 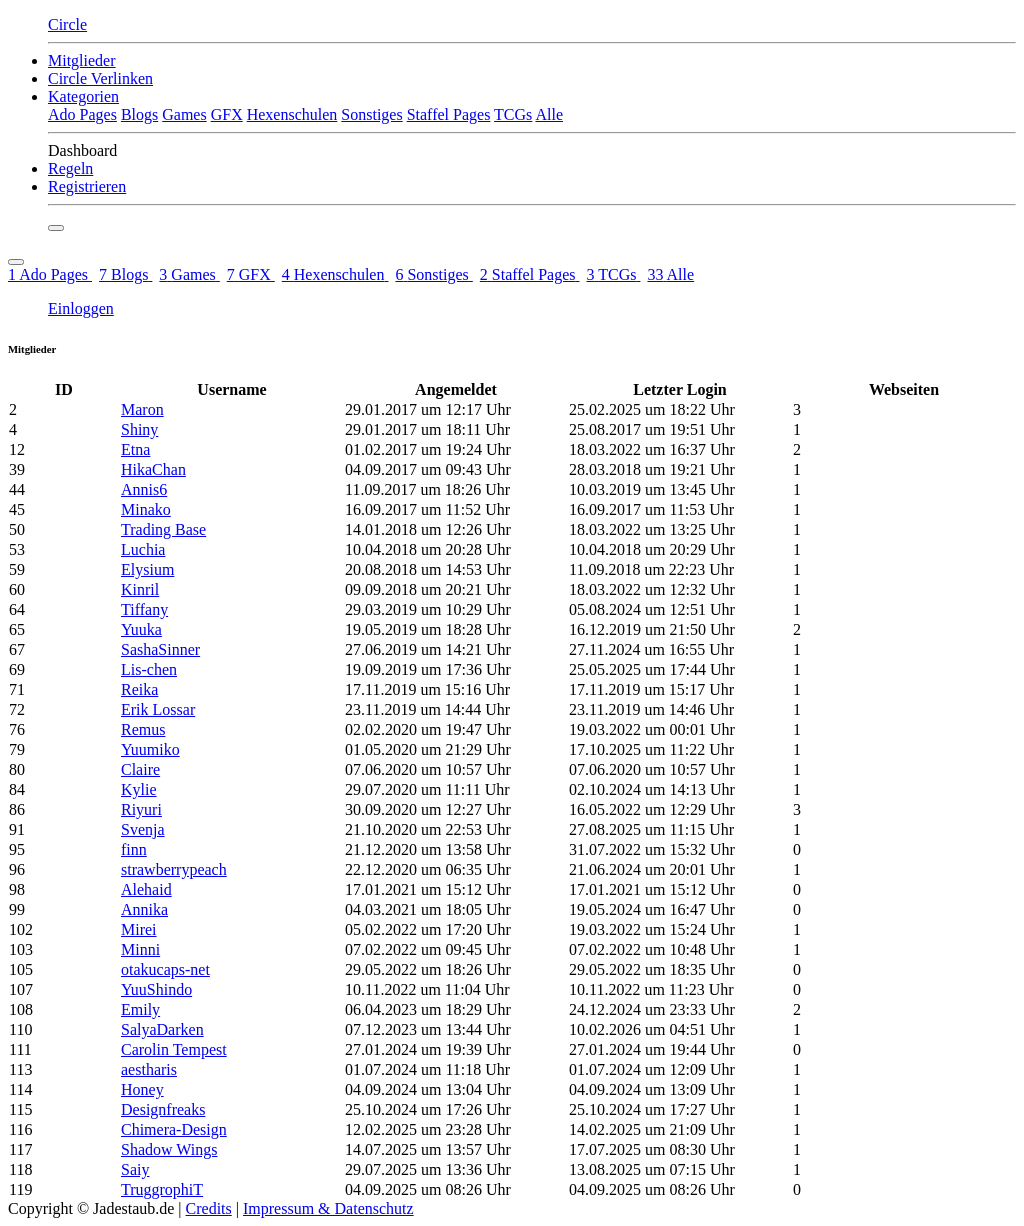 I want to click on Saiy, so click(x=135, y=1169).